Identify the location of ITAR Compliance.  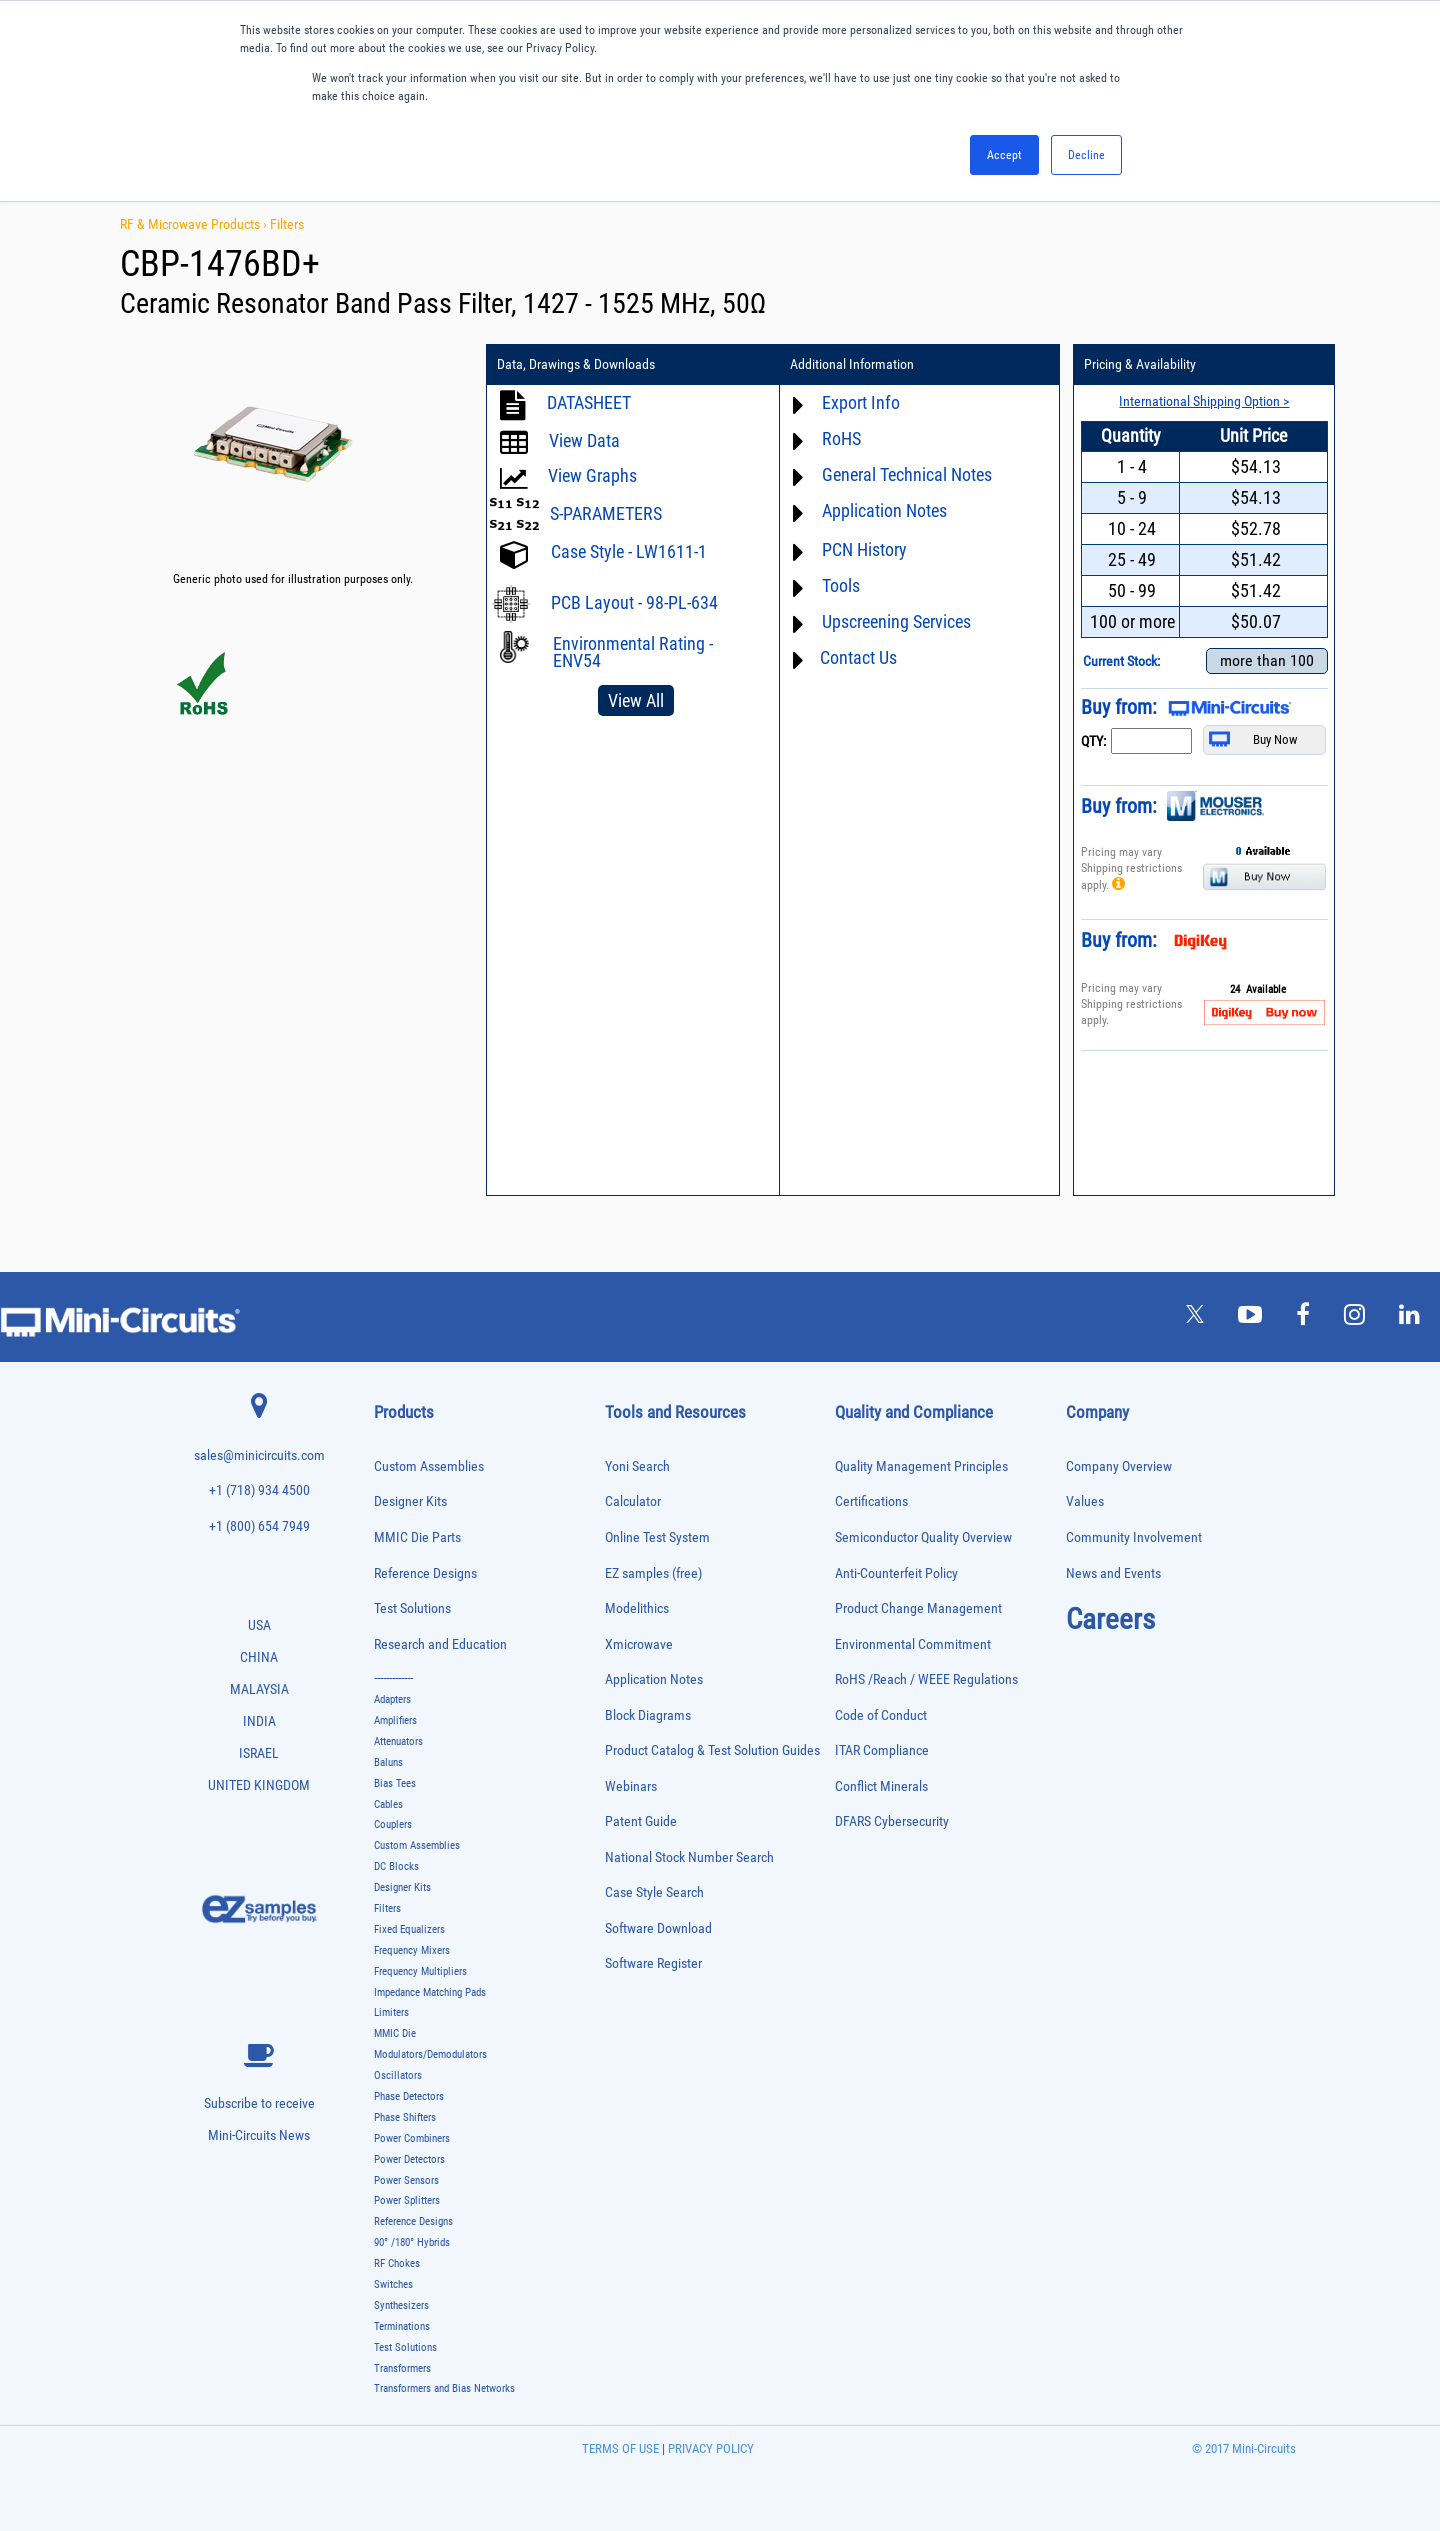
(882, 1750).